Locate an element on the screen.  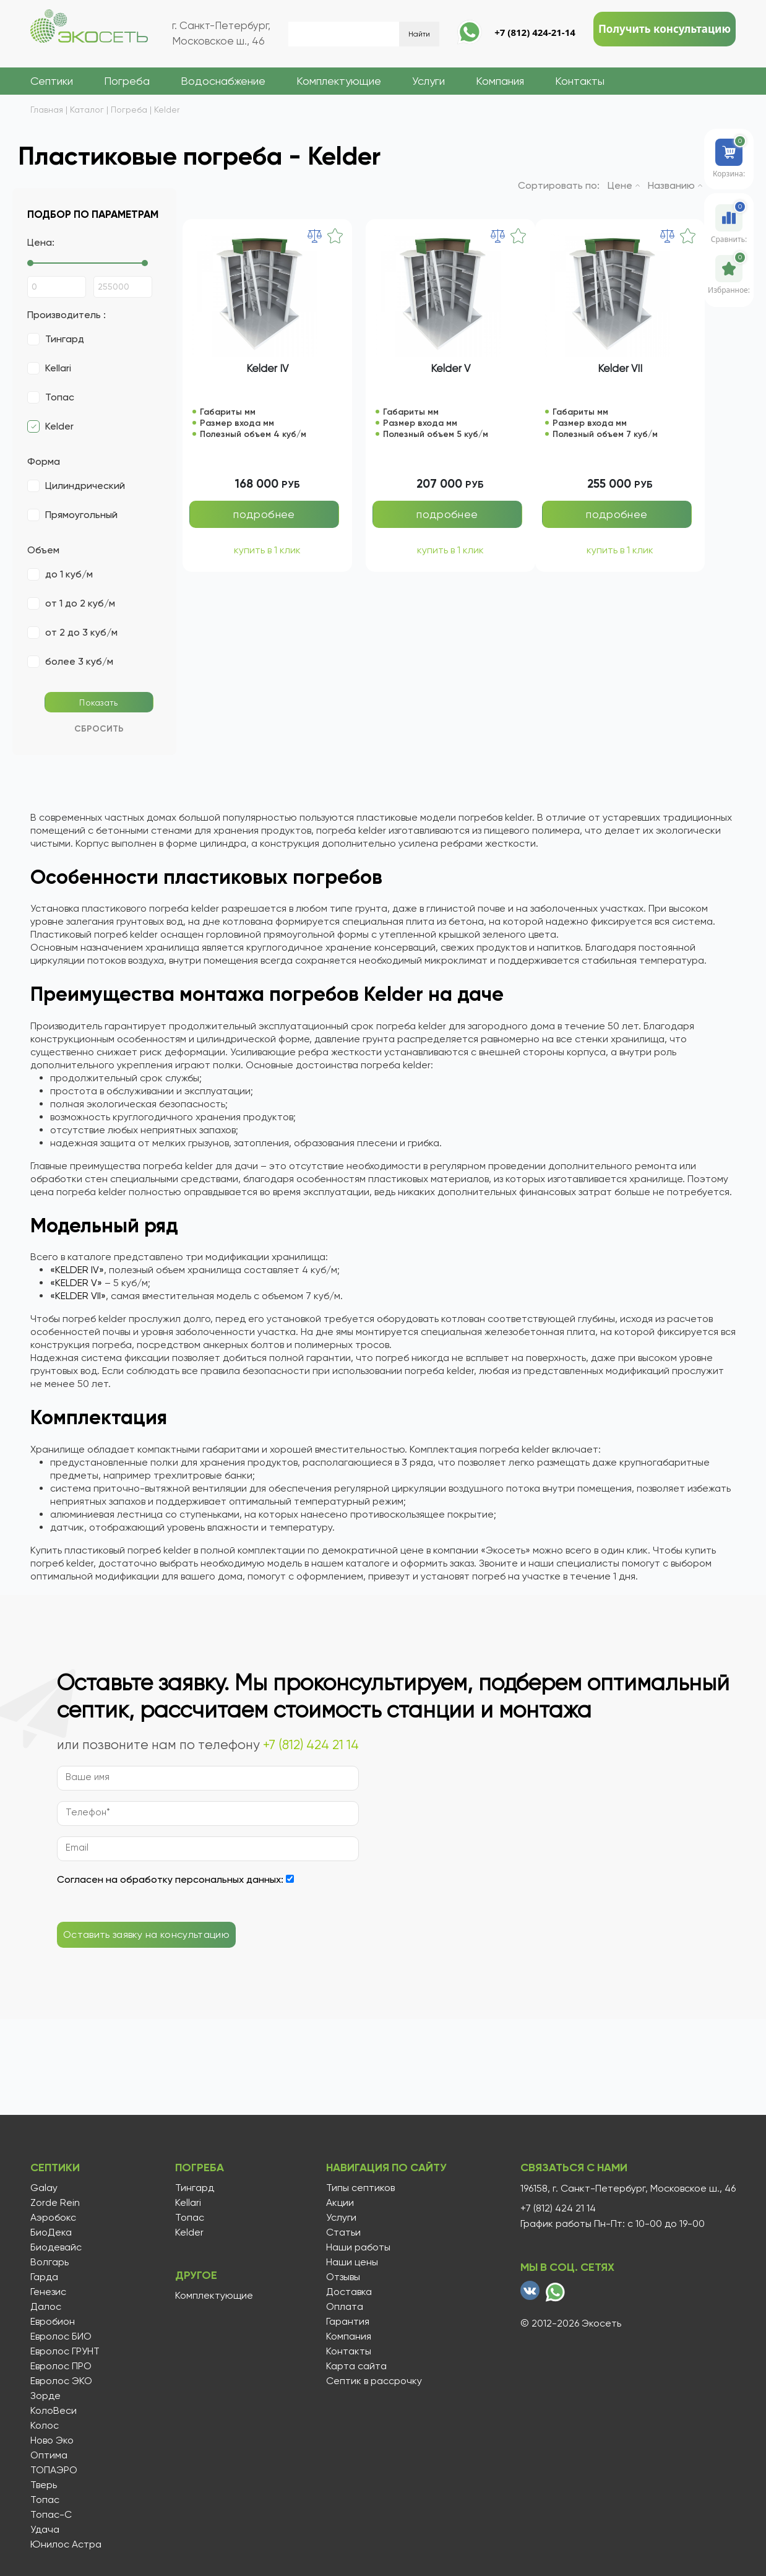
Волгарь is located at coordinates (49, 2262).